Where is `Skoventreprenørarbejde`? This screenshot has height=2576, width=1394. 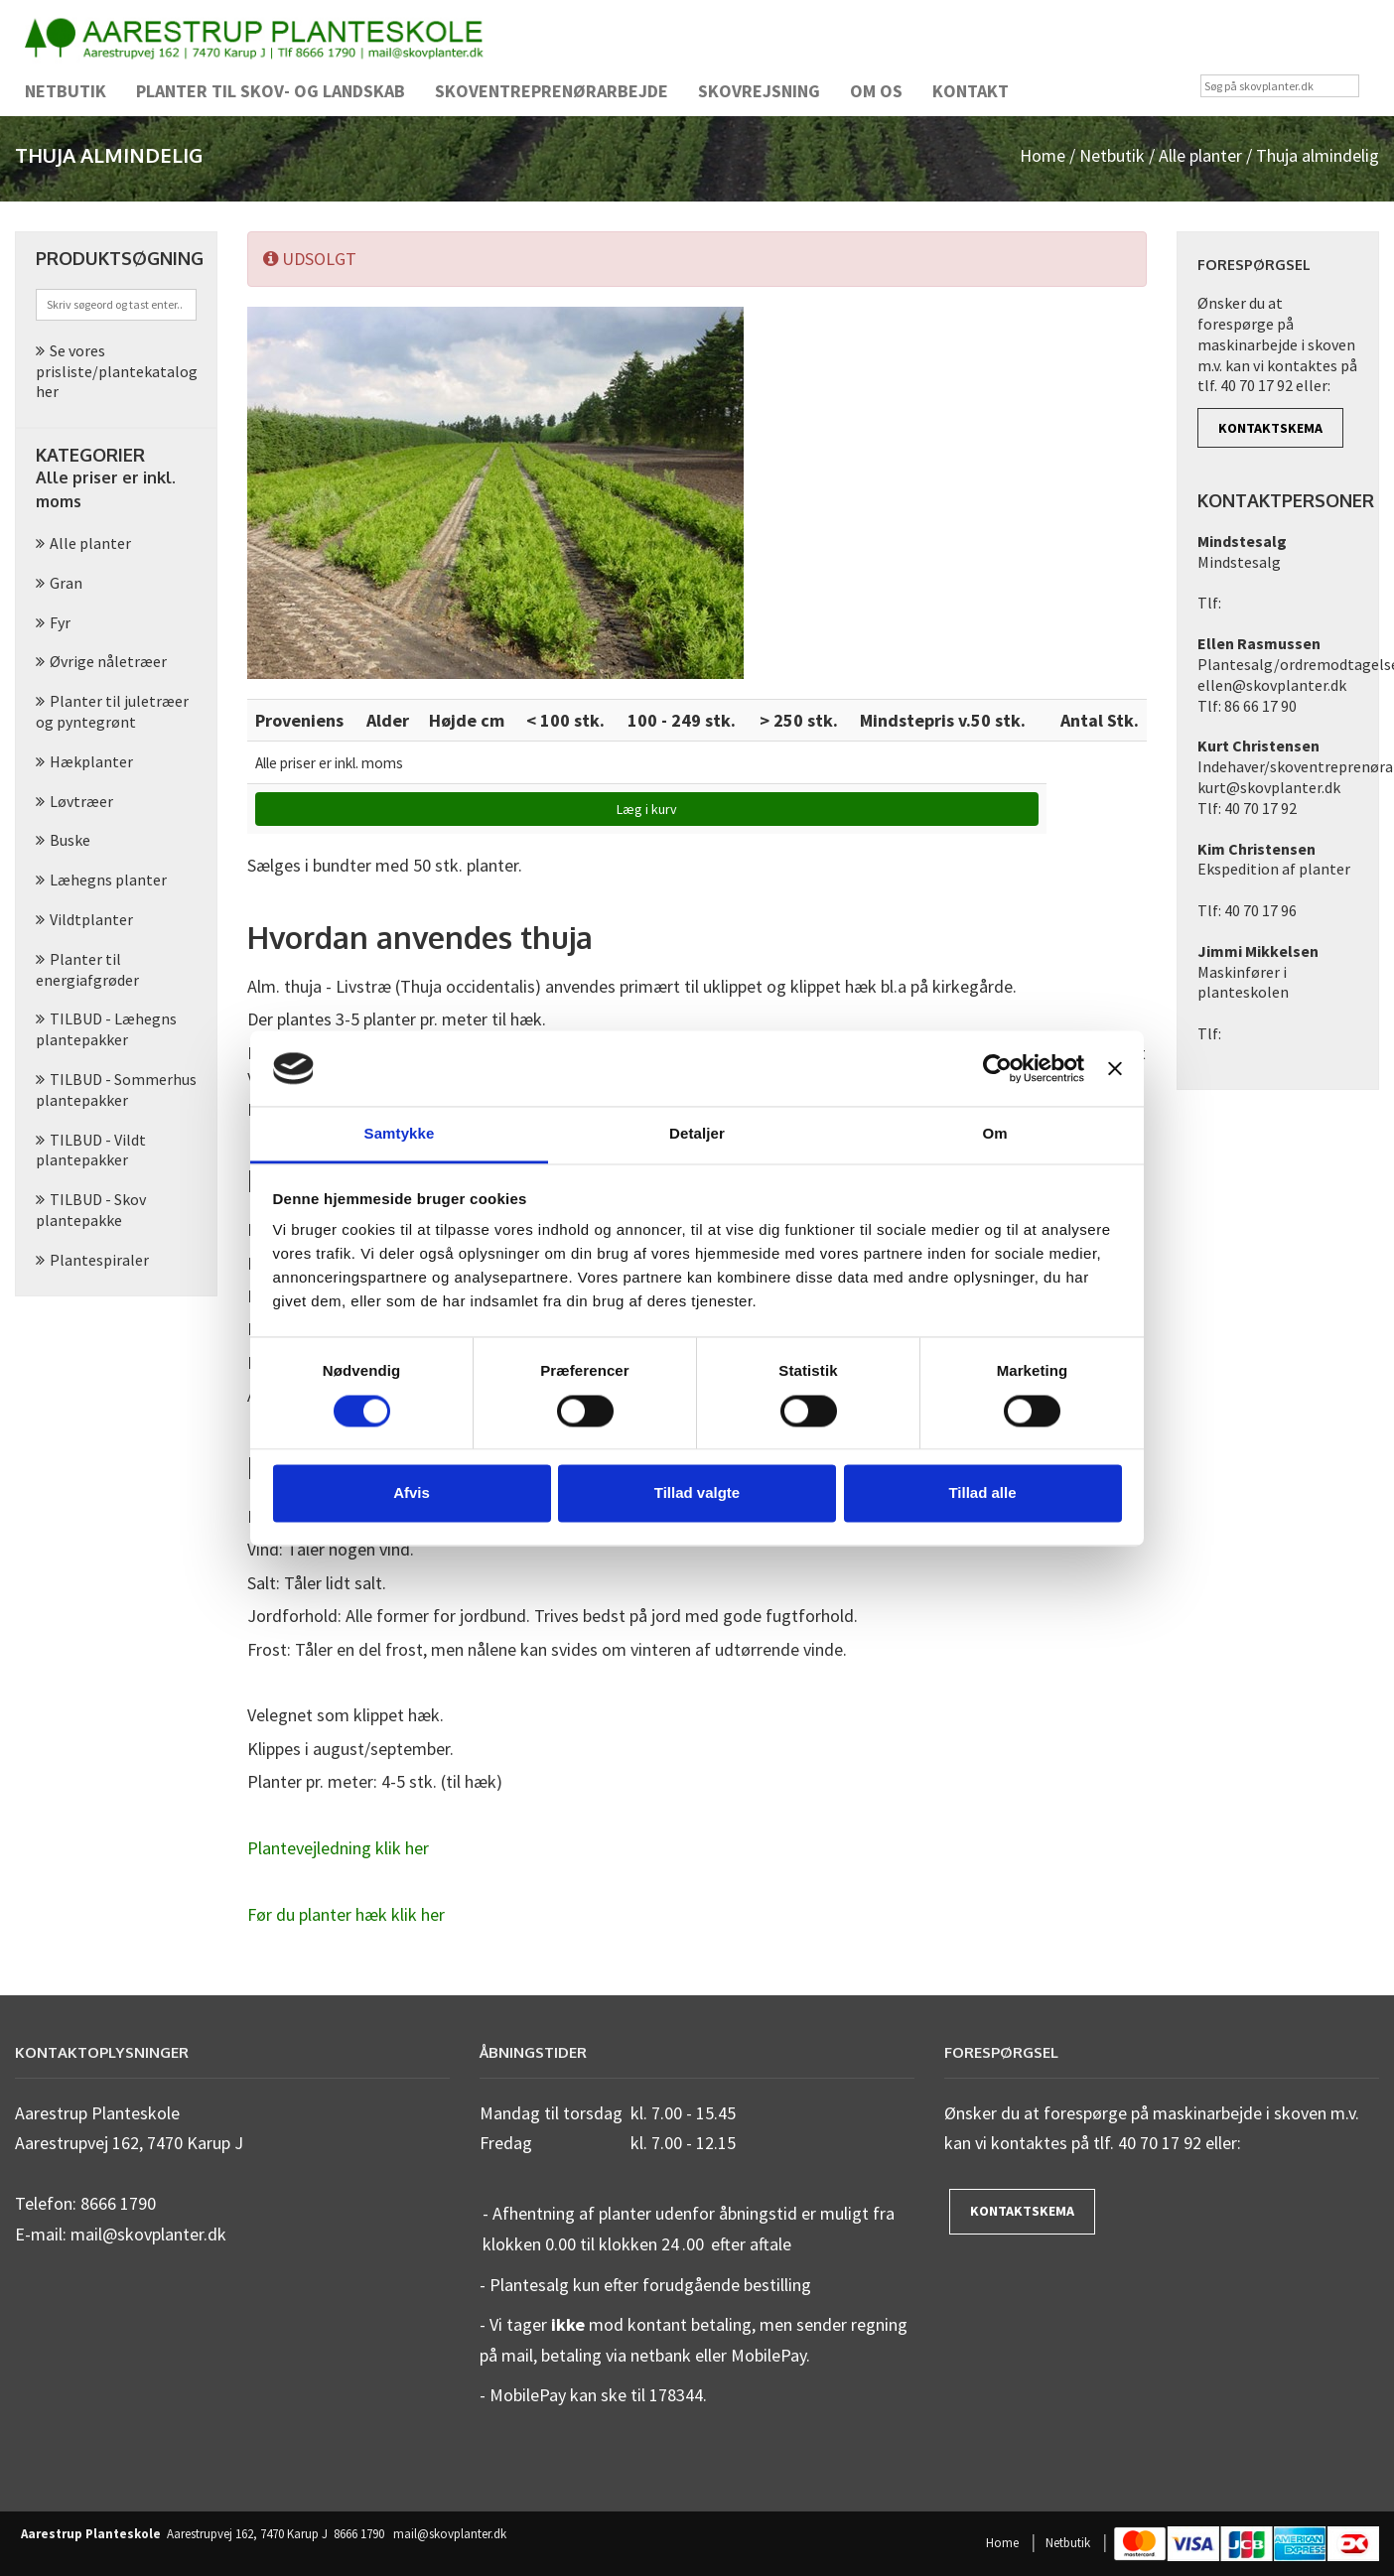
Skoventreprenørarbejde is located at coordinates (551, 90).